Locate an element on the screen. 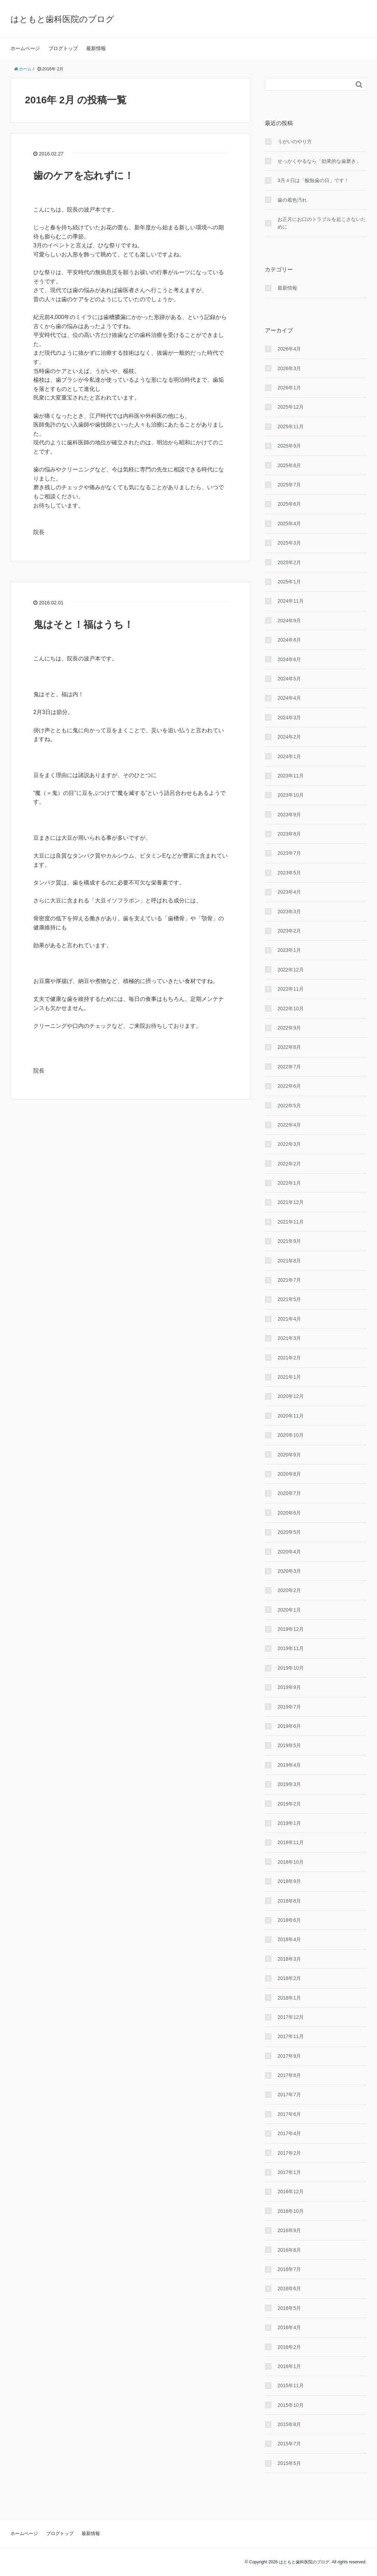 The image size is (377, 2576). 2020年5月 is located at coordinates (289, 1532).